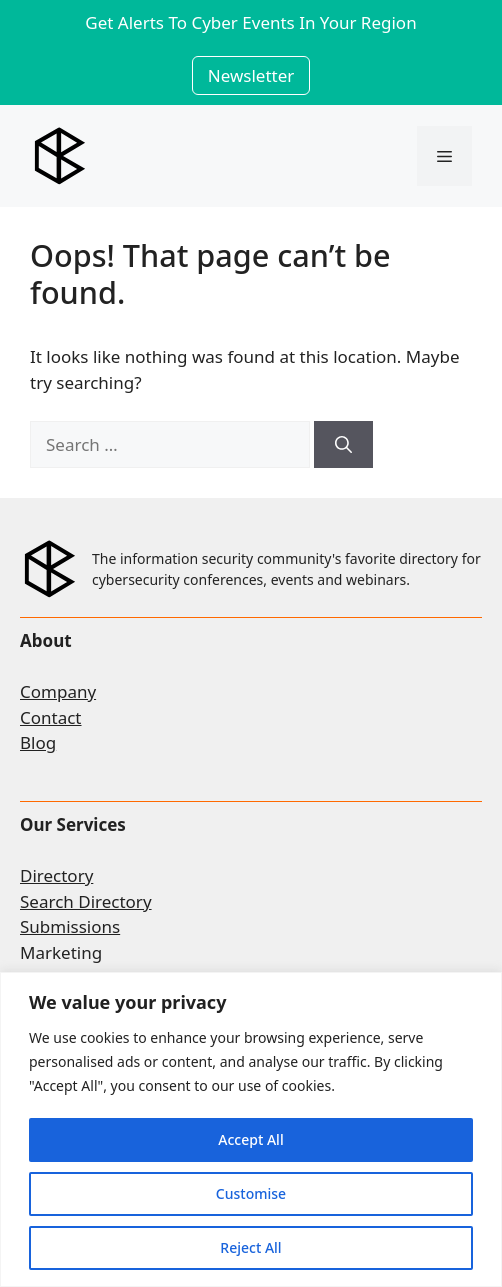  I want to click on Accept All, so click(250, 1139).